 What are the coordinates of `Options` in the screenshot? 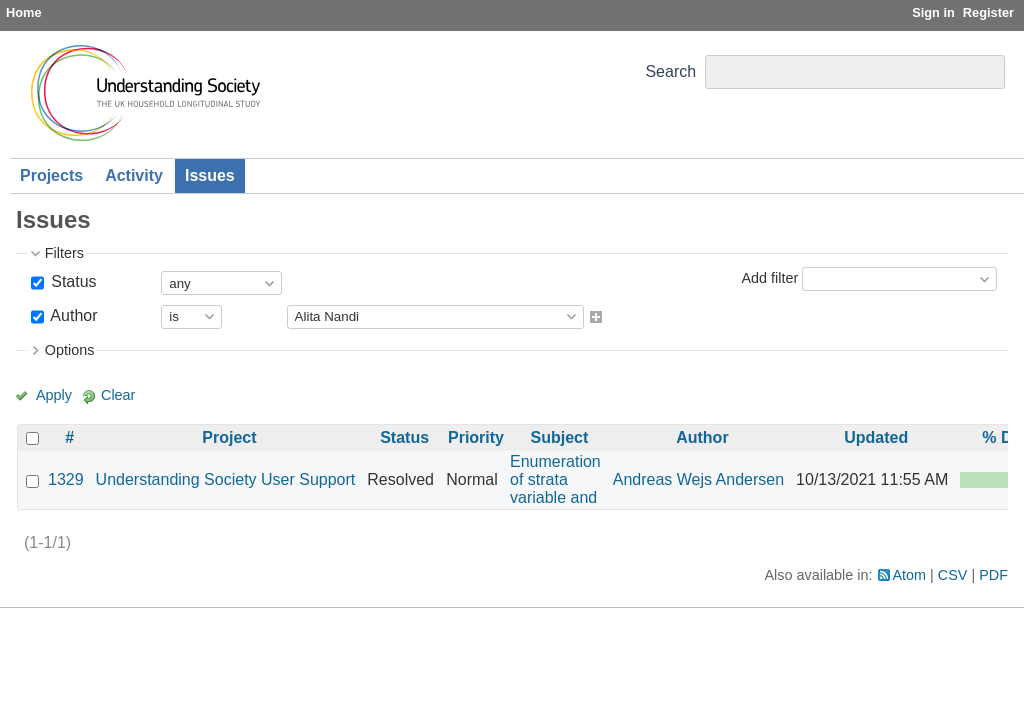 It's located at (70, 350).